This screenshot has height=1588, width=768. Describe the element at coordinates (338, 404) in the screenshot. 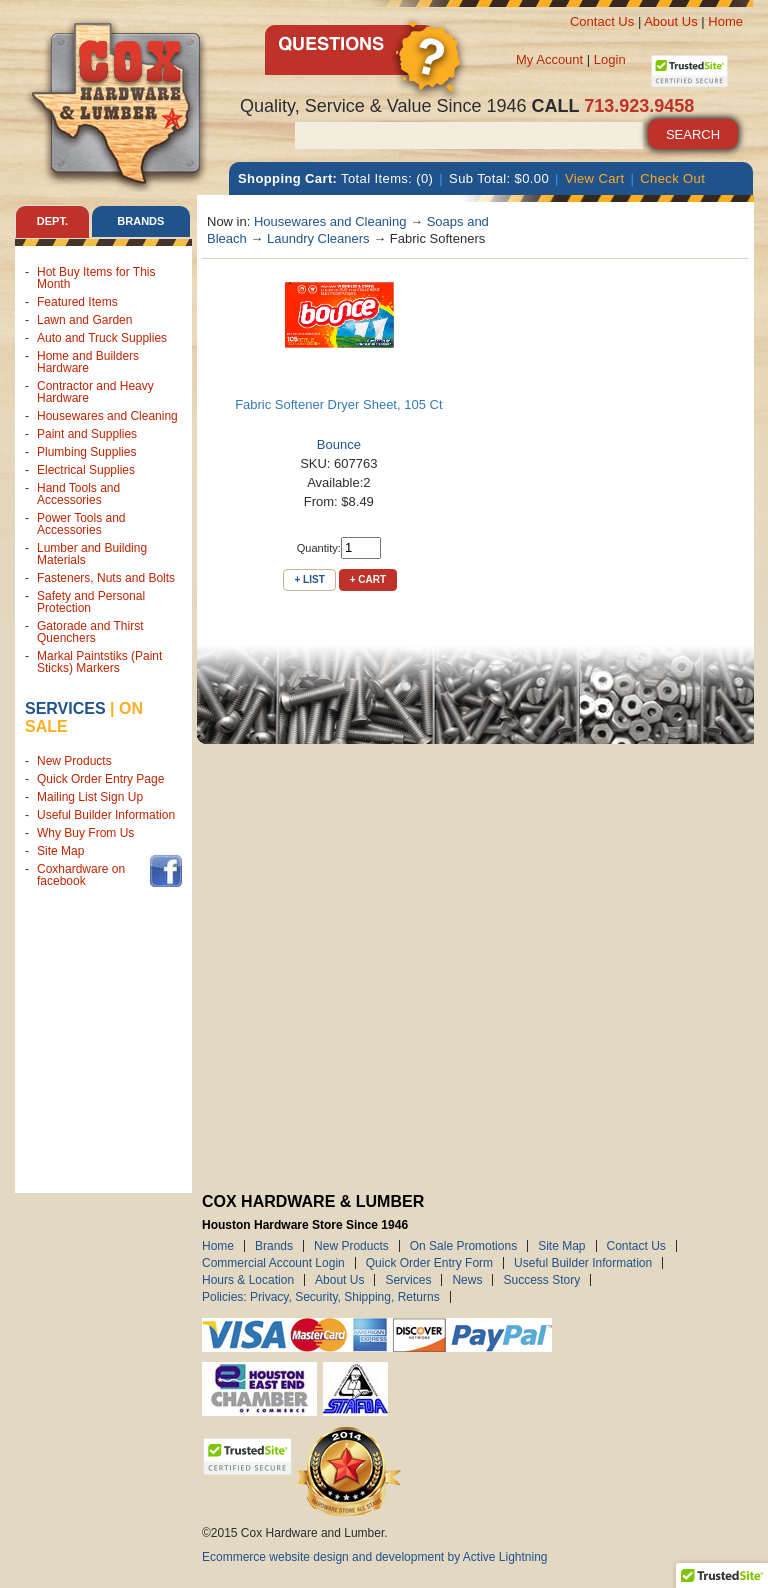

I see `Fabric Softener Dryer Sheet, 105 Ct` at that location.